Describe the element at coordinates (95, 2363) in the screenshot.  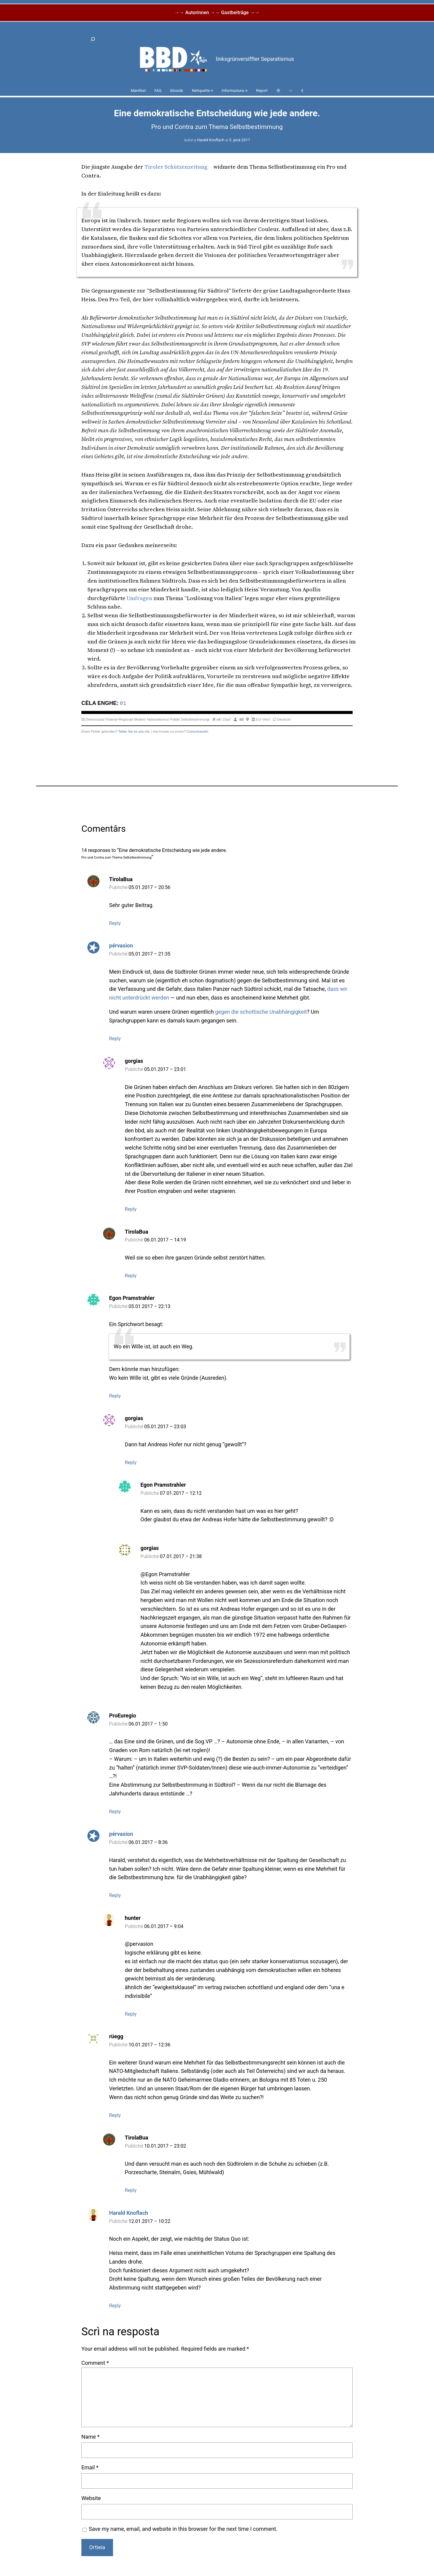
I see `Comment` at that location.